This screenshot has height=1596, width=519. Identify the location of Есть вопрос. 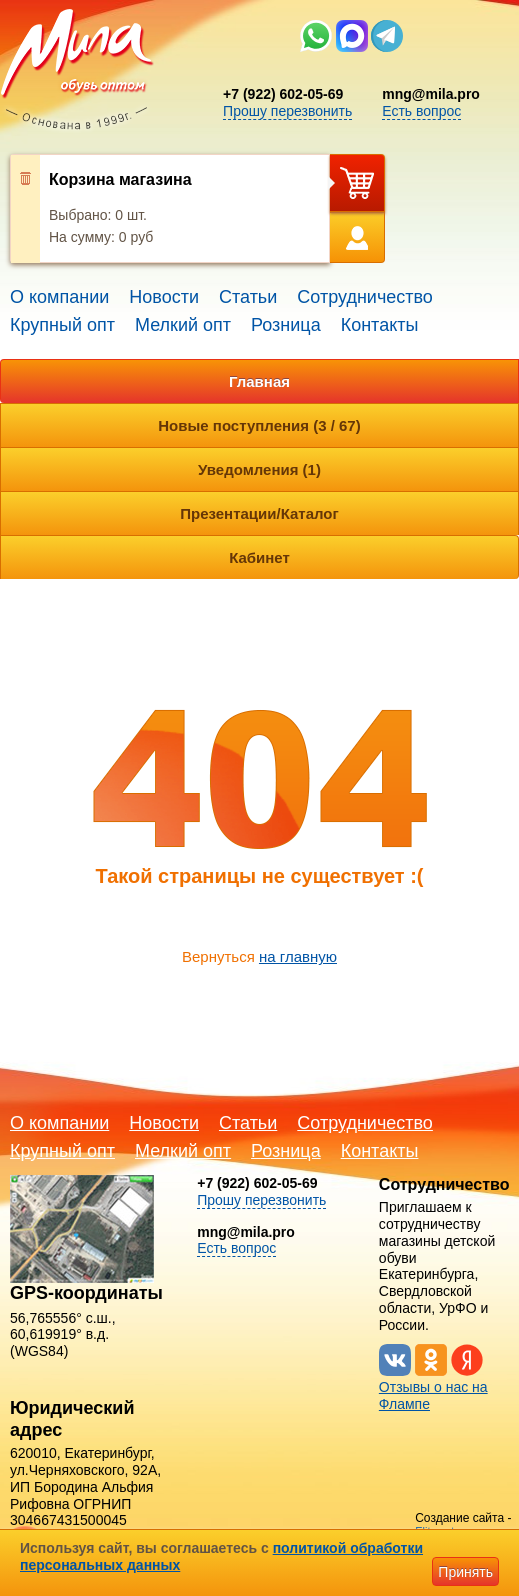
(421, 111).